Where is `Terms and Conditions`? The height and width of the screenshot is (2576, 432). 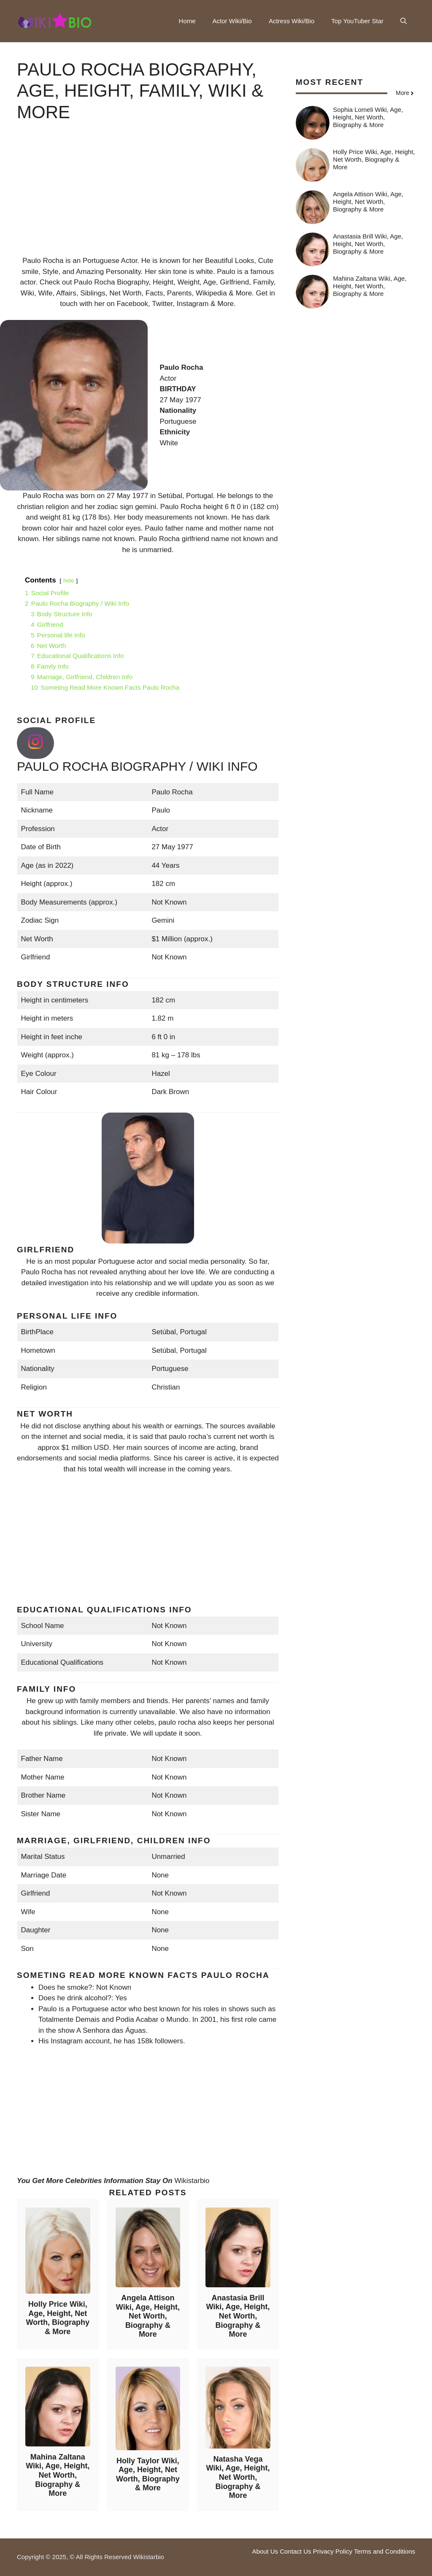
Terms and Conditions is located at coordinates (384, 2551).